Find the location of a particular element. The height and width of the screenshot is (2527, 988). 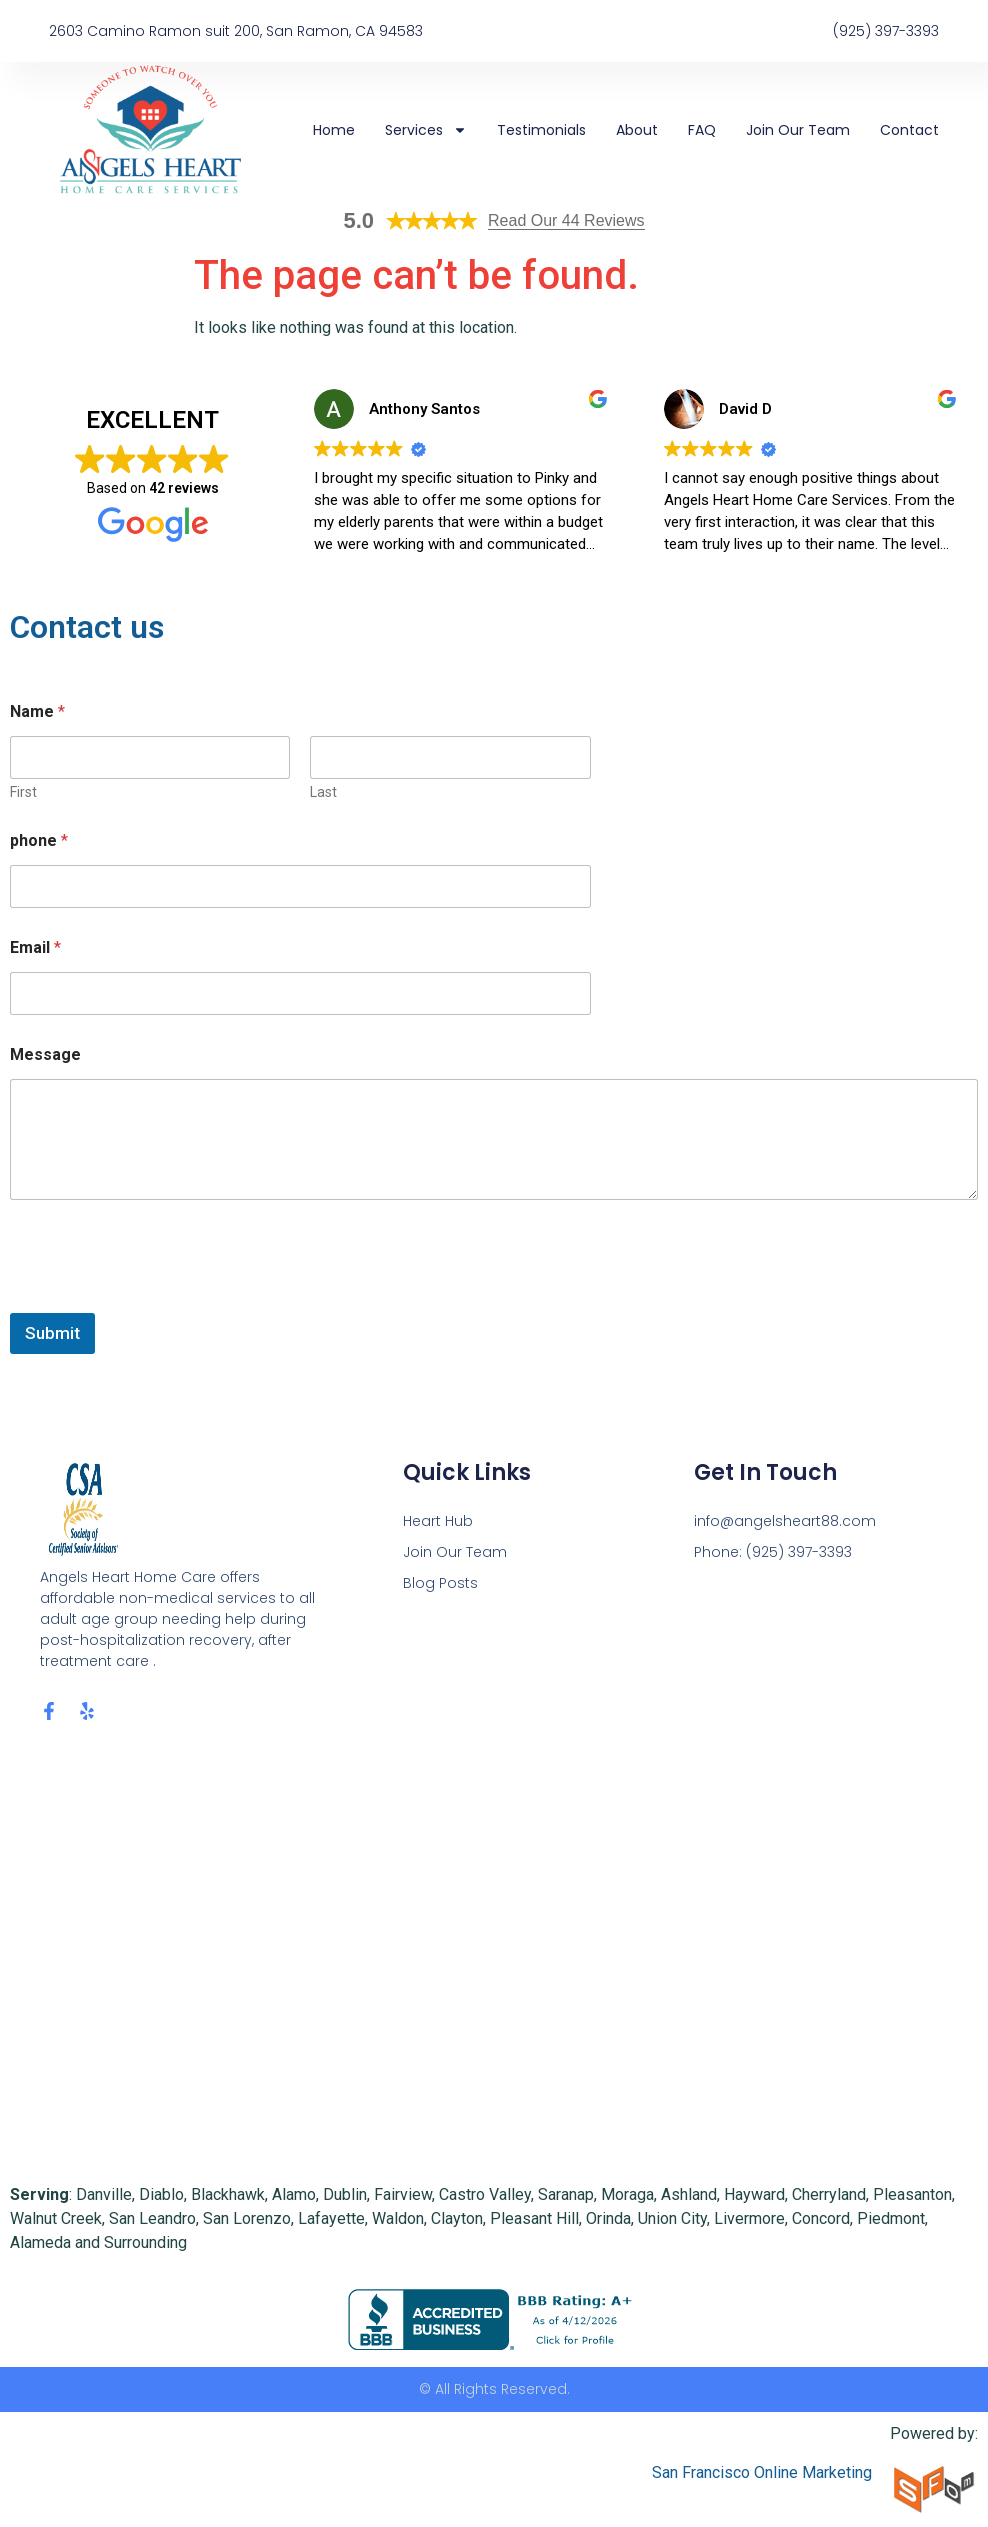

Heart Hub is located at coordinates (438, 1521).